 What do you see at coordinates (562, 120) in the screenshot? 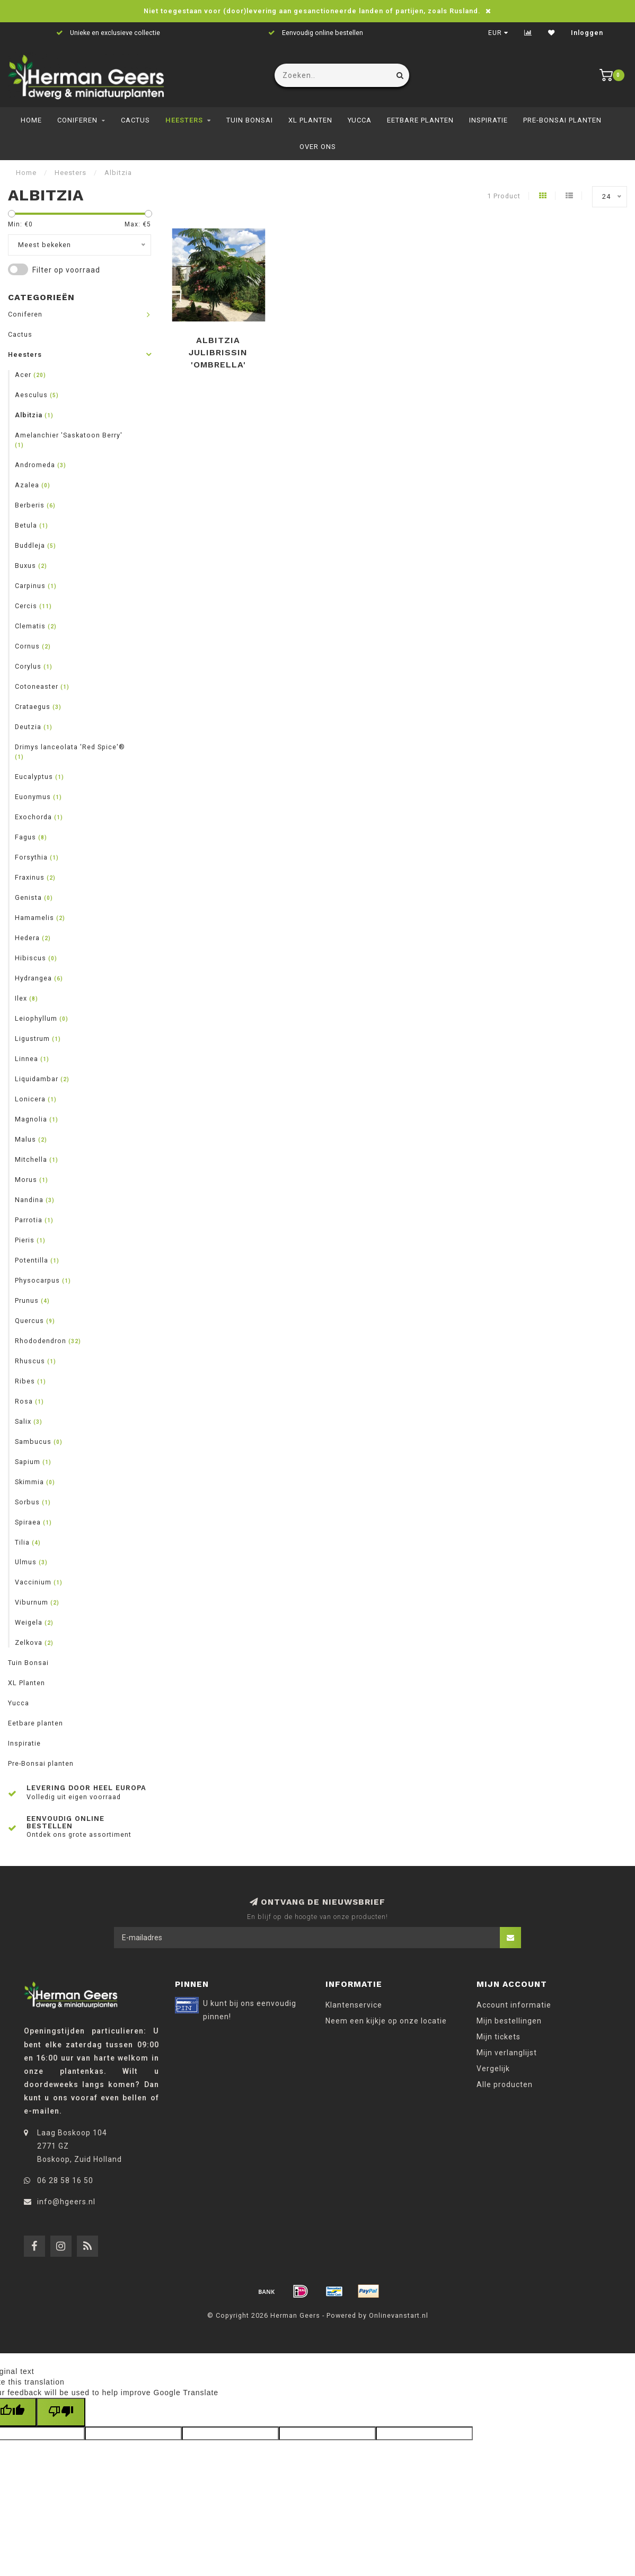
I see `Pre-Bonsai planten` at bounding box center [562, 120].